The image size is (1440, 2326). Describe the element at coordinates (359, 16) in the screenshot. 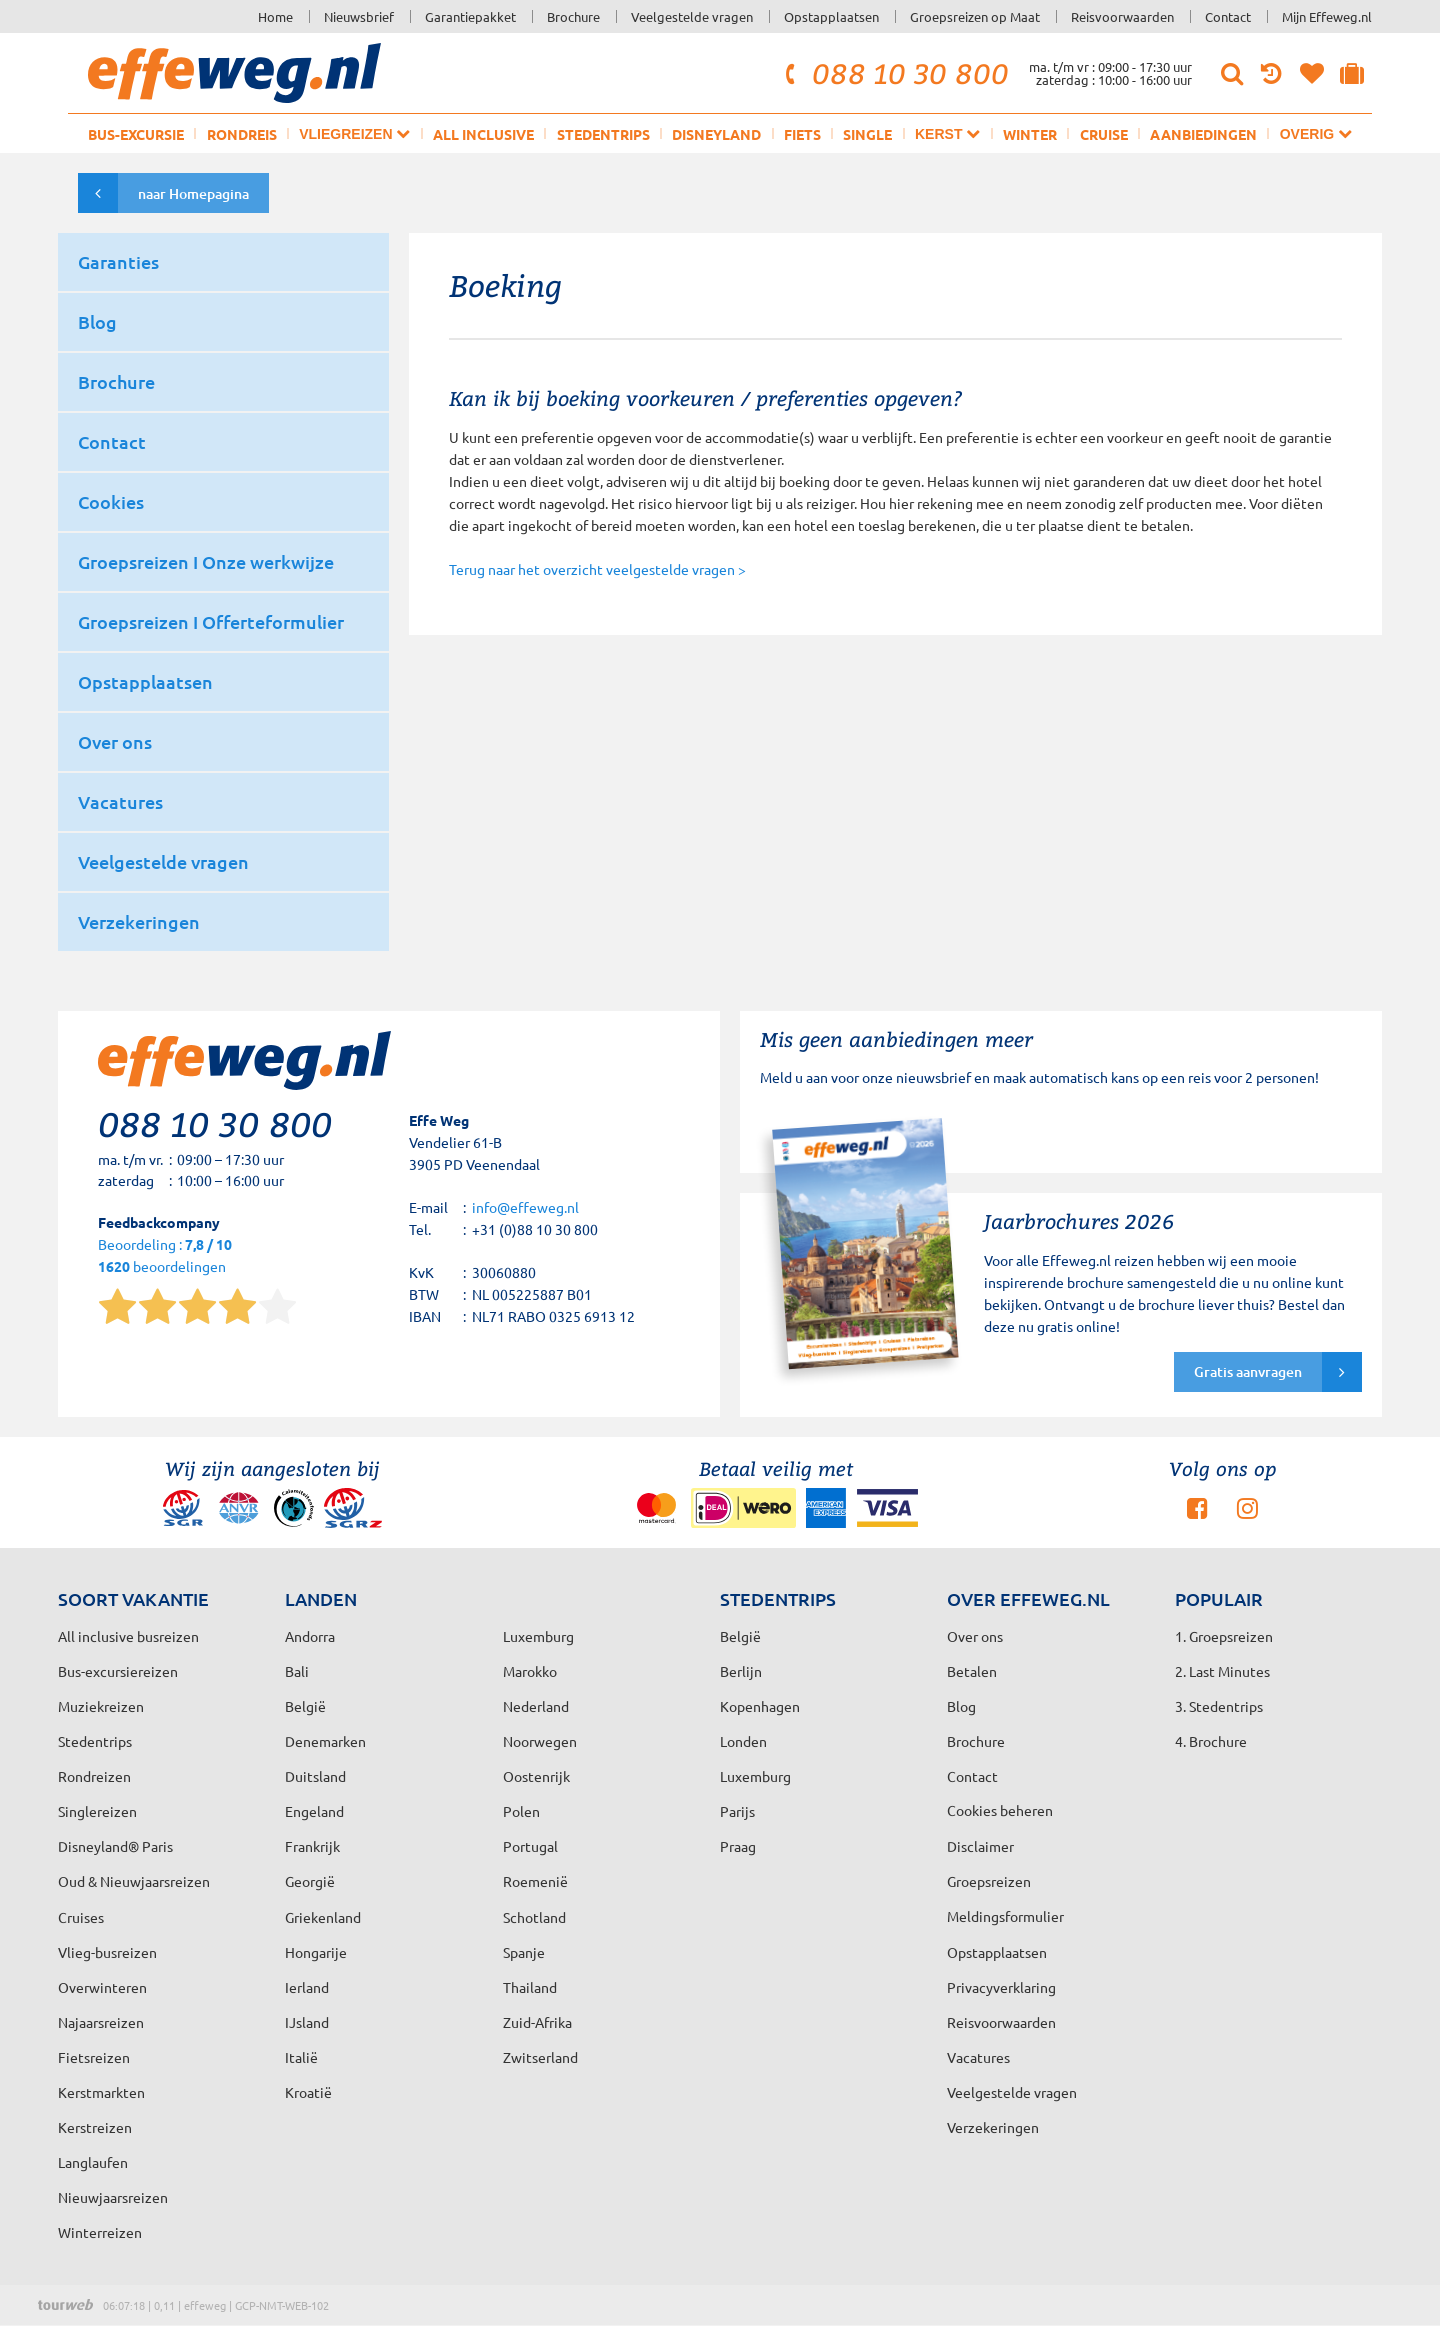

I see `Nieuwsbrief` at that location.